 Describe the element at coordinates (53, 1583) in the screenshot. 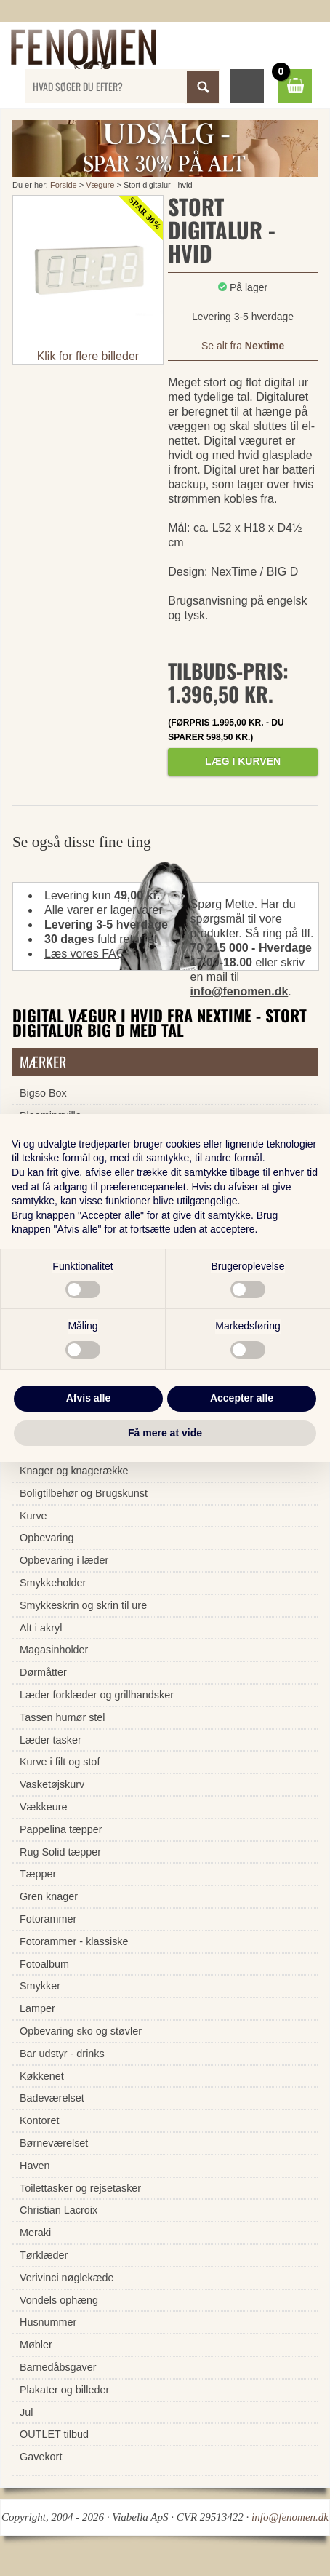

I see `Smykkeholder` at that location.